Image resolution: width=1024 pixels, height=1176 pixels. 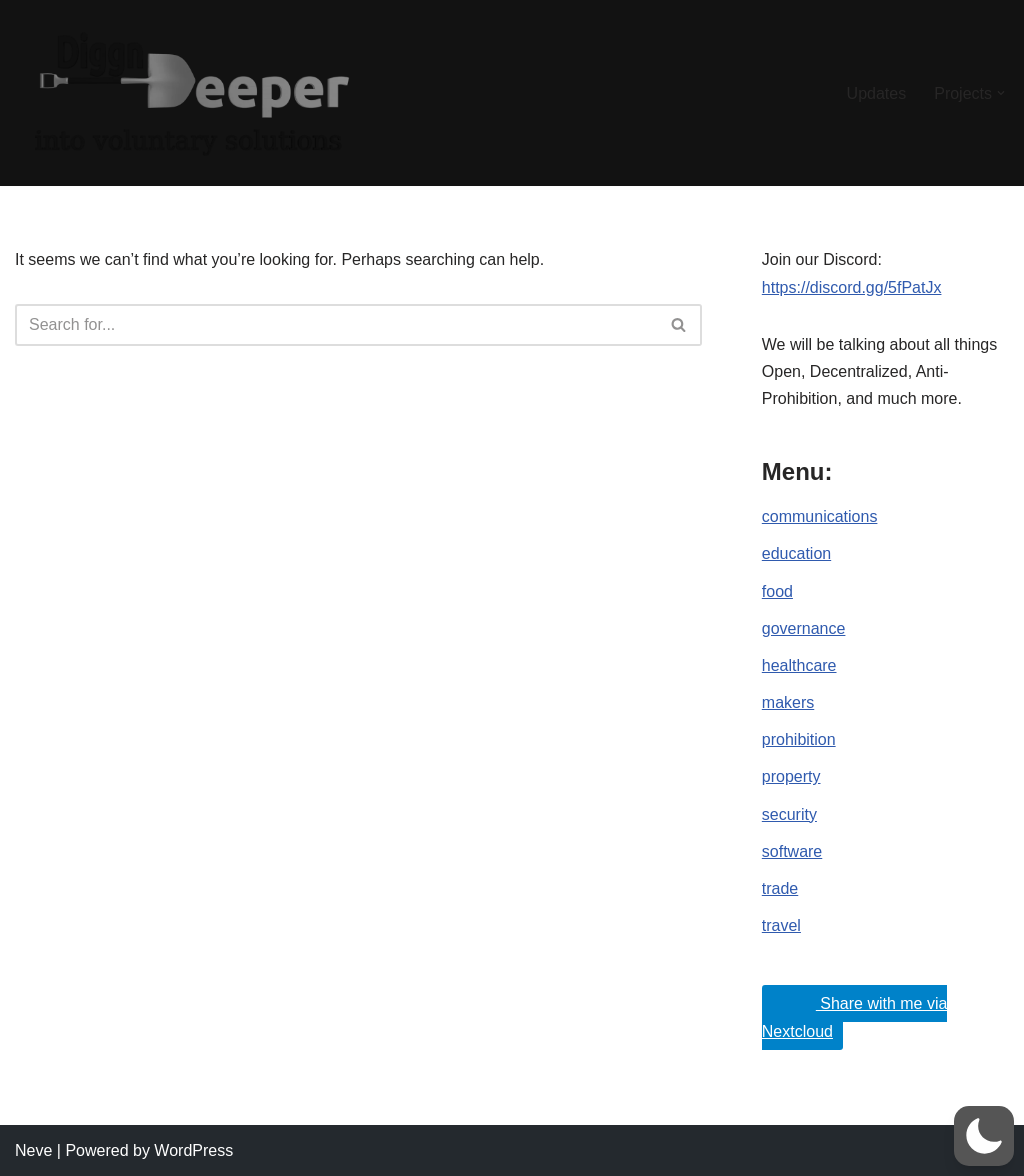 What do you see at coordinates (780, 888) in the screenshot?
I see `trade` at bounding box center [780, 888].